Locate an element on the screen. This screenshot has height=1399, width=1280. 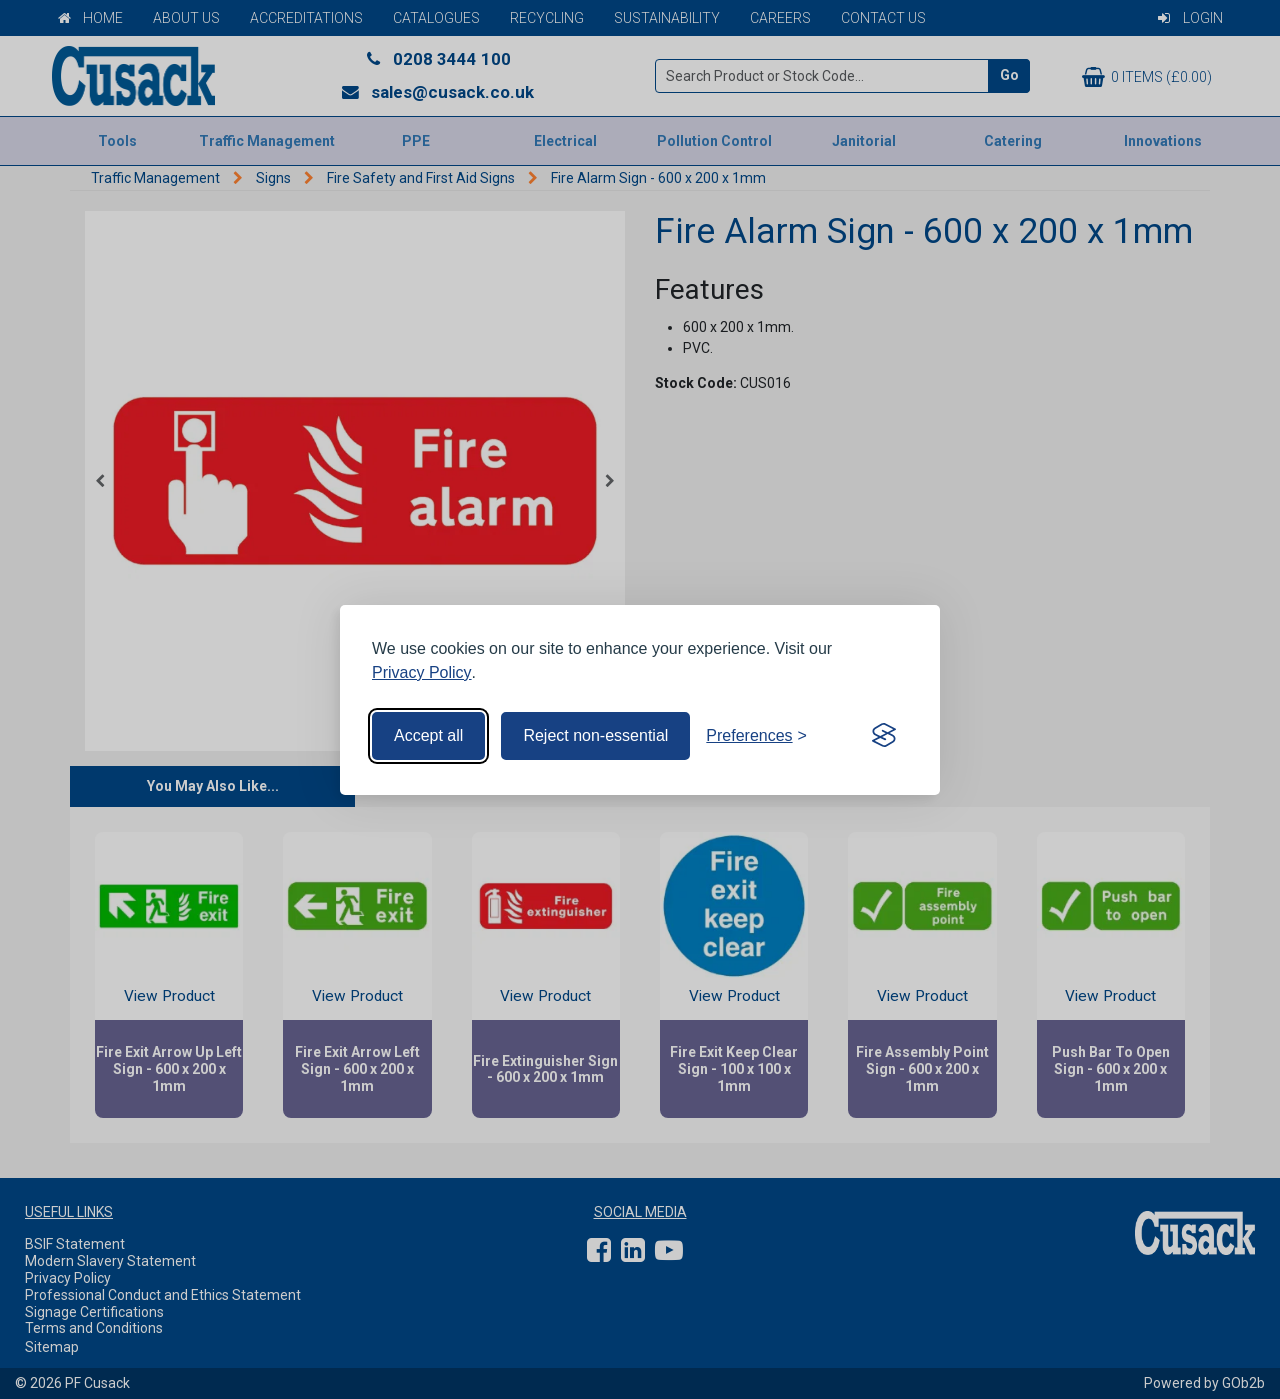
Privacy Policy is located at coordinates (422, 672).